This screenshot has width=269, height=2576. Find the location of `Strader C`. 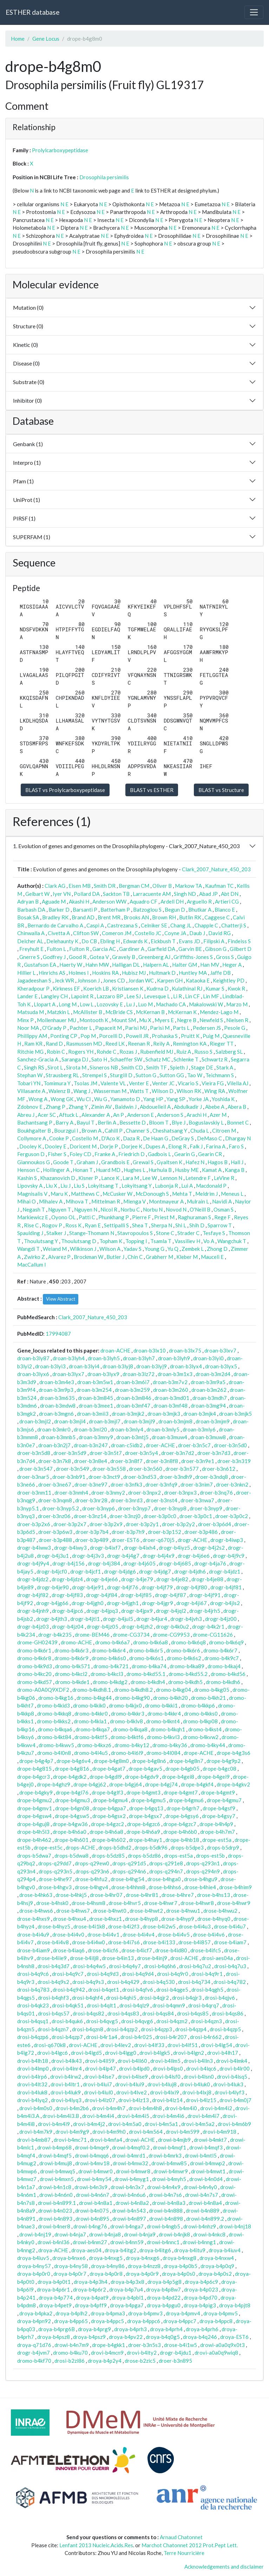

Strader C is located at coordinates (188, 1233).